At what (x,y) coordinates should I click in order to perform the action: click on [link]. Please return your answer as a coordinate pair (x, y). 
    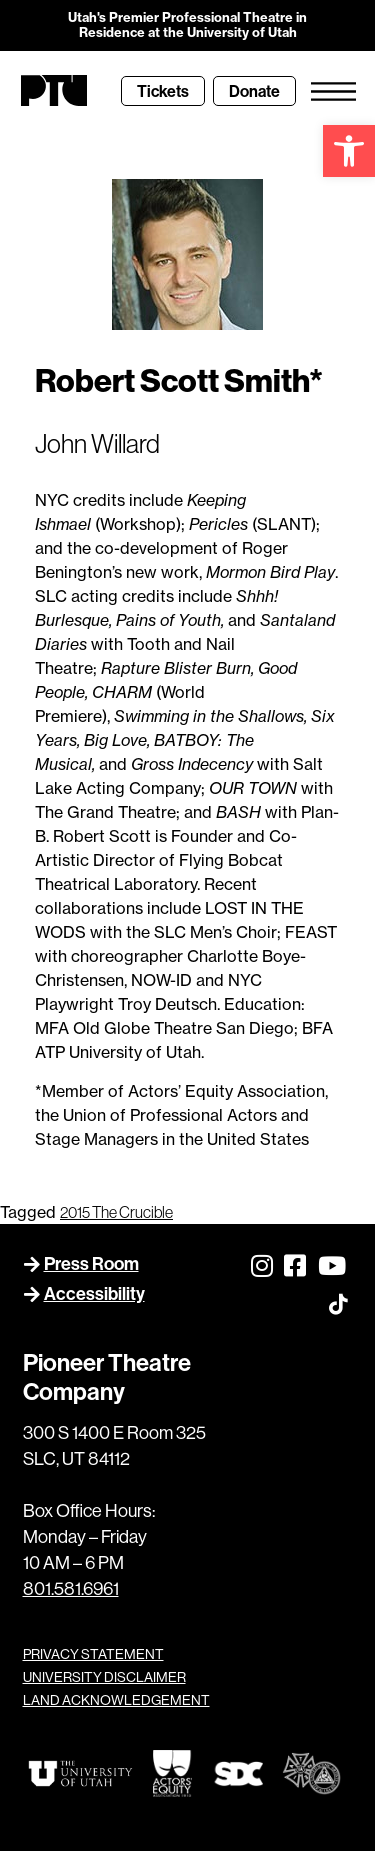
    Looking at the image, I should click on (349, 151).